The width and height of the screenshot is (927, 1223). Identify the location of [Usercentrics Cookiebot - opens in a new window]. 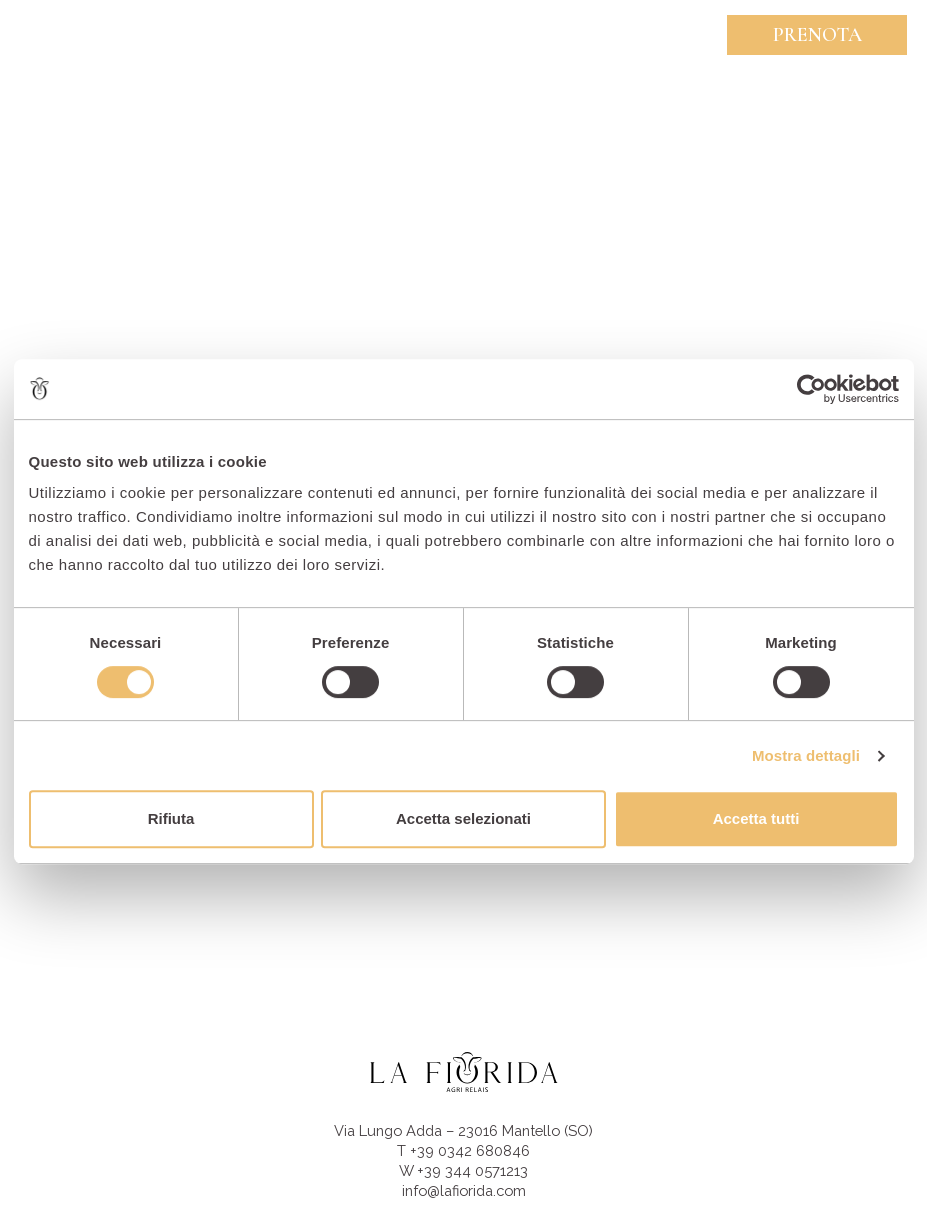
(811, 389).